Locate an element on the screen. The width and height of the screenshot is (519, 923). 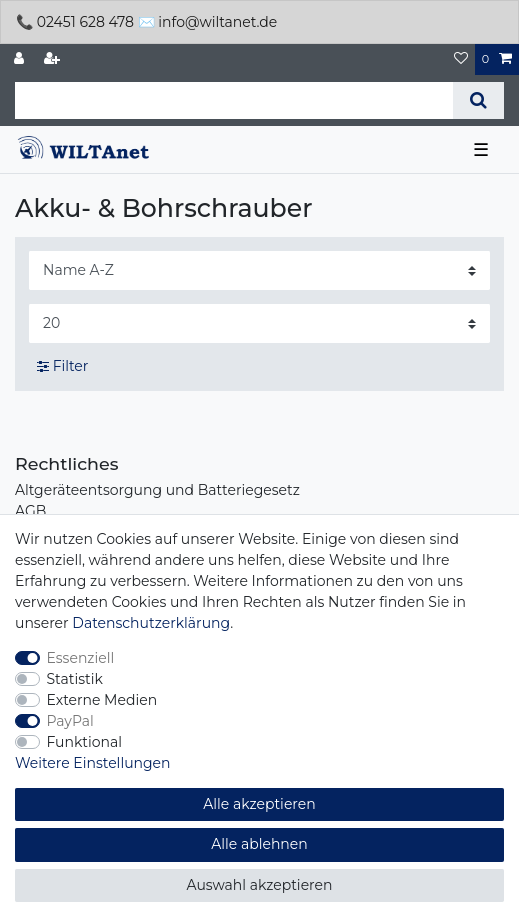
Externe Medien is located at coordinates (102, 700).